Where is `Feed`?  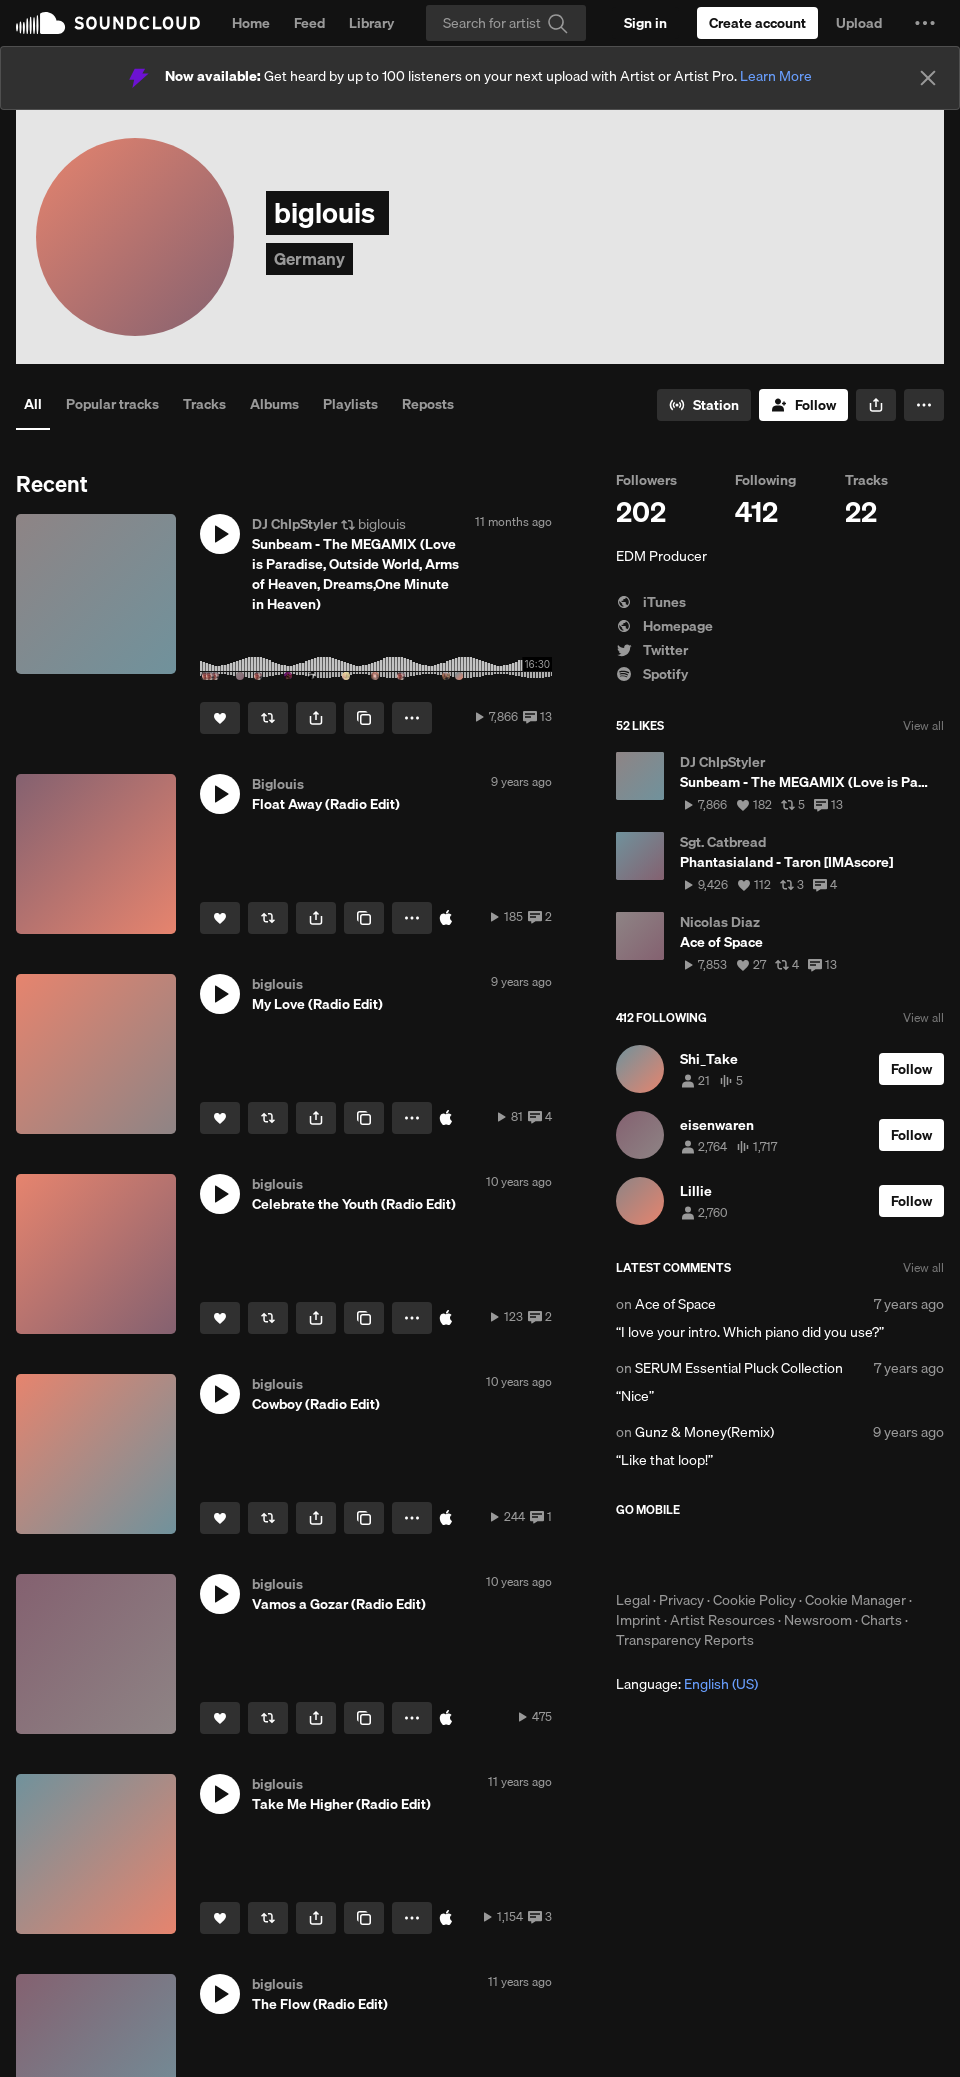
Feed is located at coordinates (309, 23).